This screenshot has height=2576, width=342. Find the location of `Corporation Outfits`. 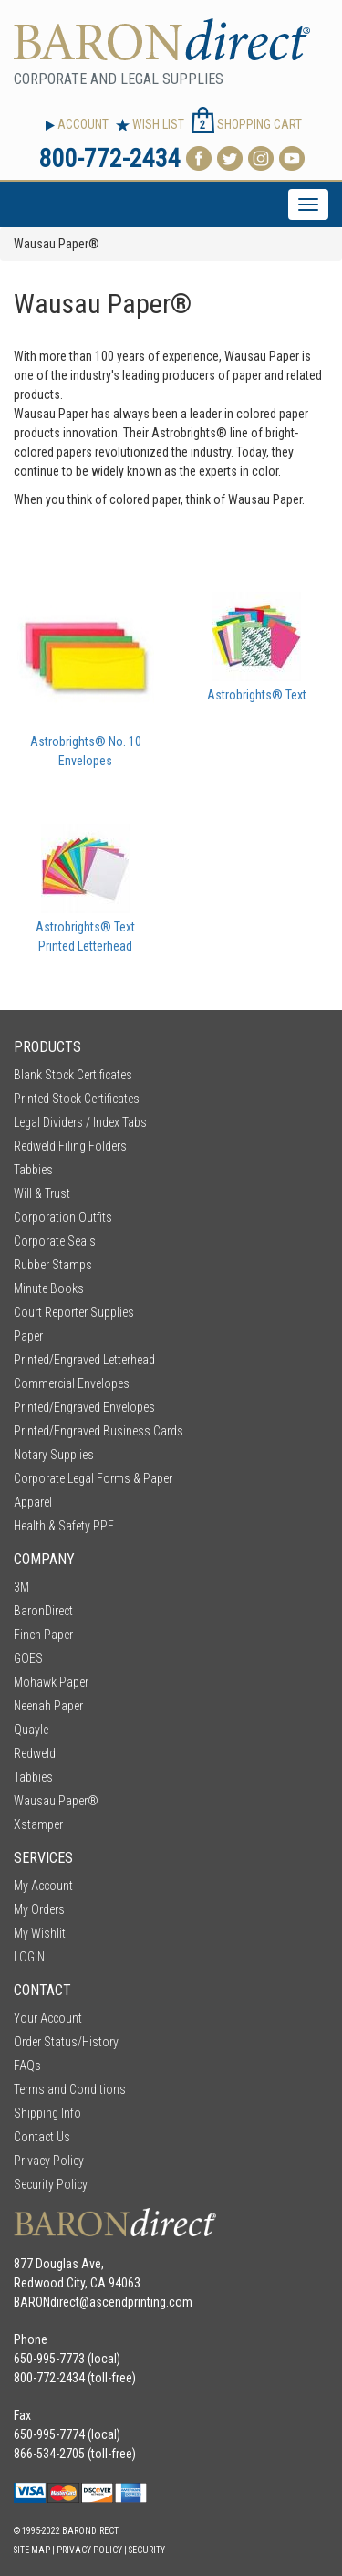

Corporation Outfits is located at coordinates (63, 1217).